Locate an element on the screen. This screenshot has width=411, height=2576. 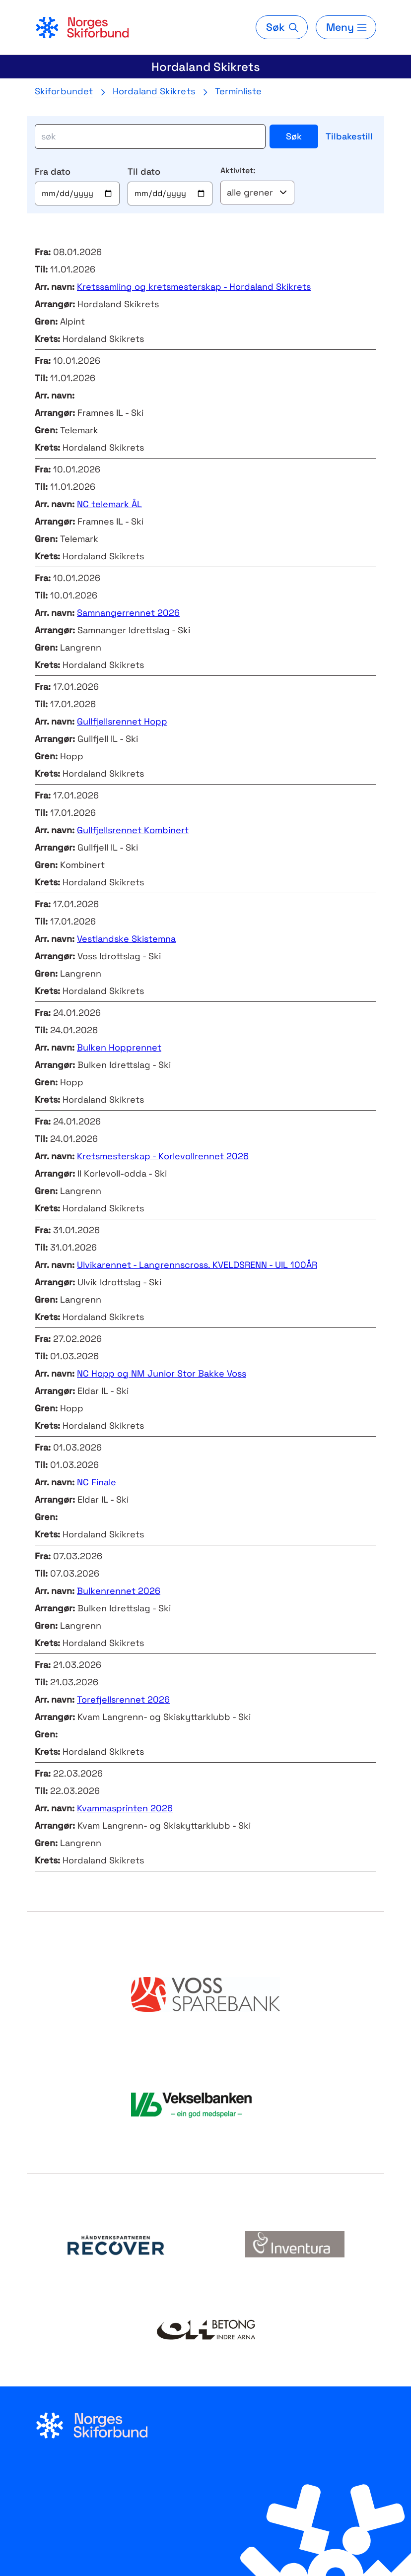
Skiforbundet is located at coordinates (64, 91).